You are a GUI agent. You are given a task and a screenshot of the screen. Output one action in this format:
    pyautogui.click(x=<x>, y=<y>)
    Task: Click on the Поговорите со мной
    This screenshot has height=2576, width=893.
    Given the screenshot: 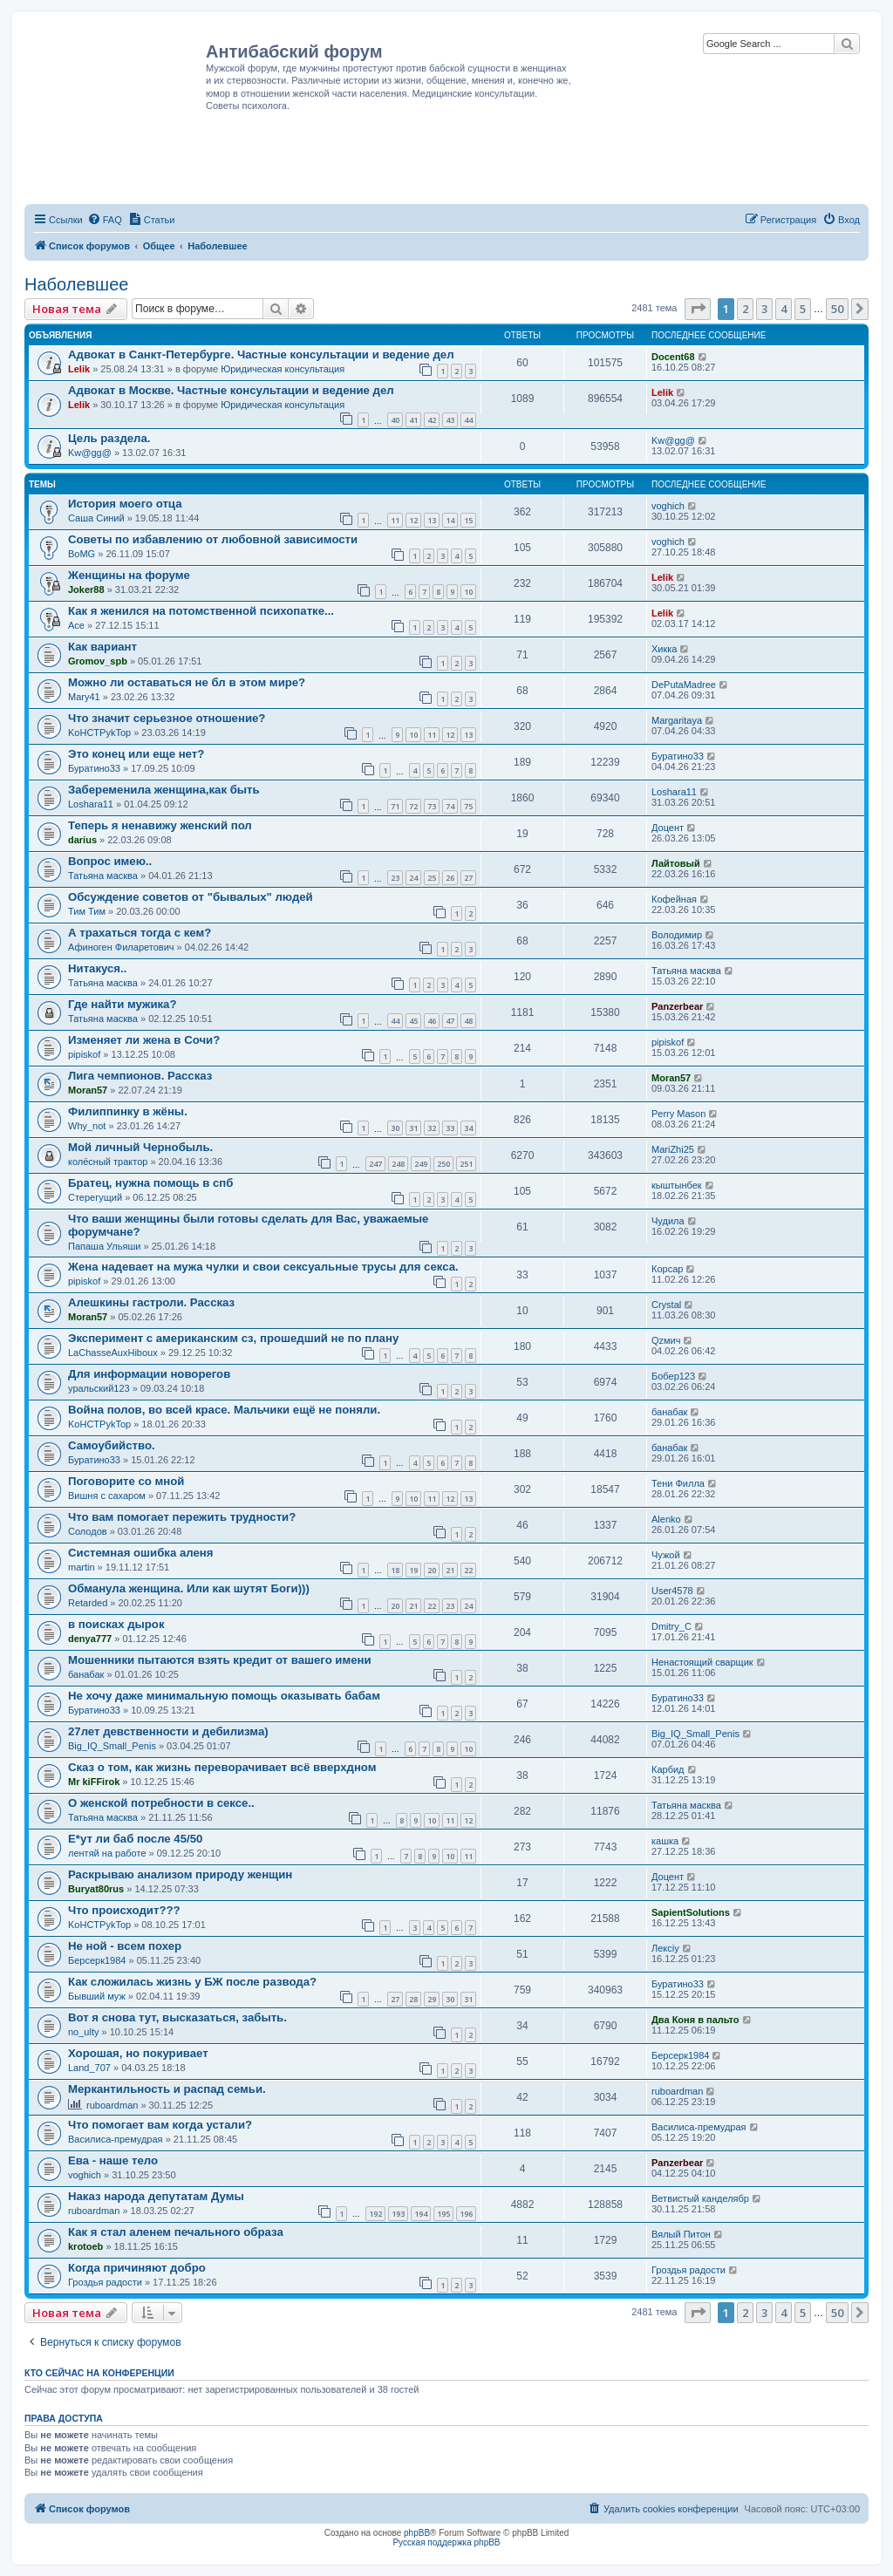 What is the action you would take?
    pyautogui.click(x=126, y=1481)
    